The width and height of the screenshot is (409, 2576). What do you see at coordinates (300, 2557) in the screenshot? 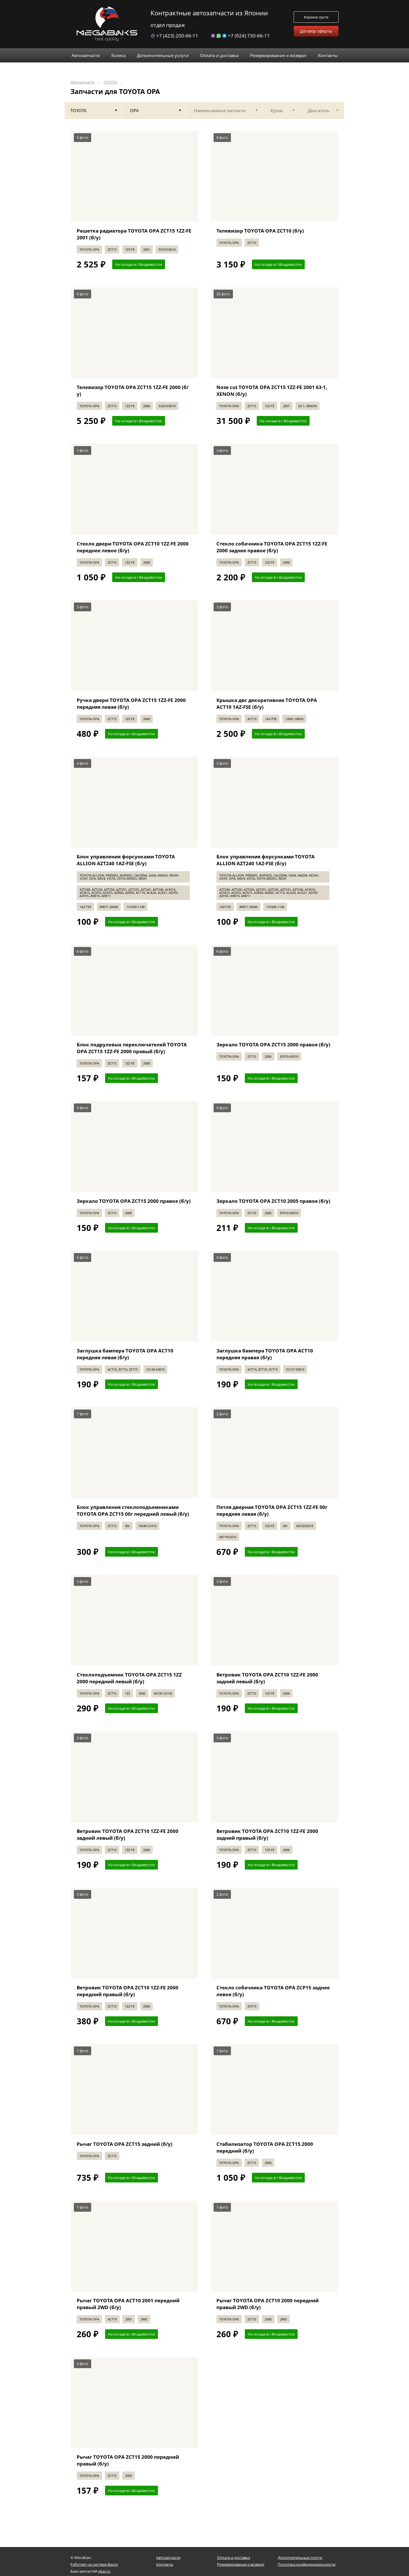
I see `Дополнительные услуги` at bounding box center [300, 2557].